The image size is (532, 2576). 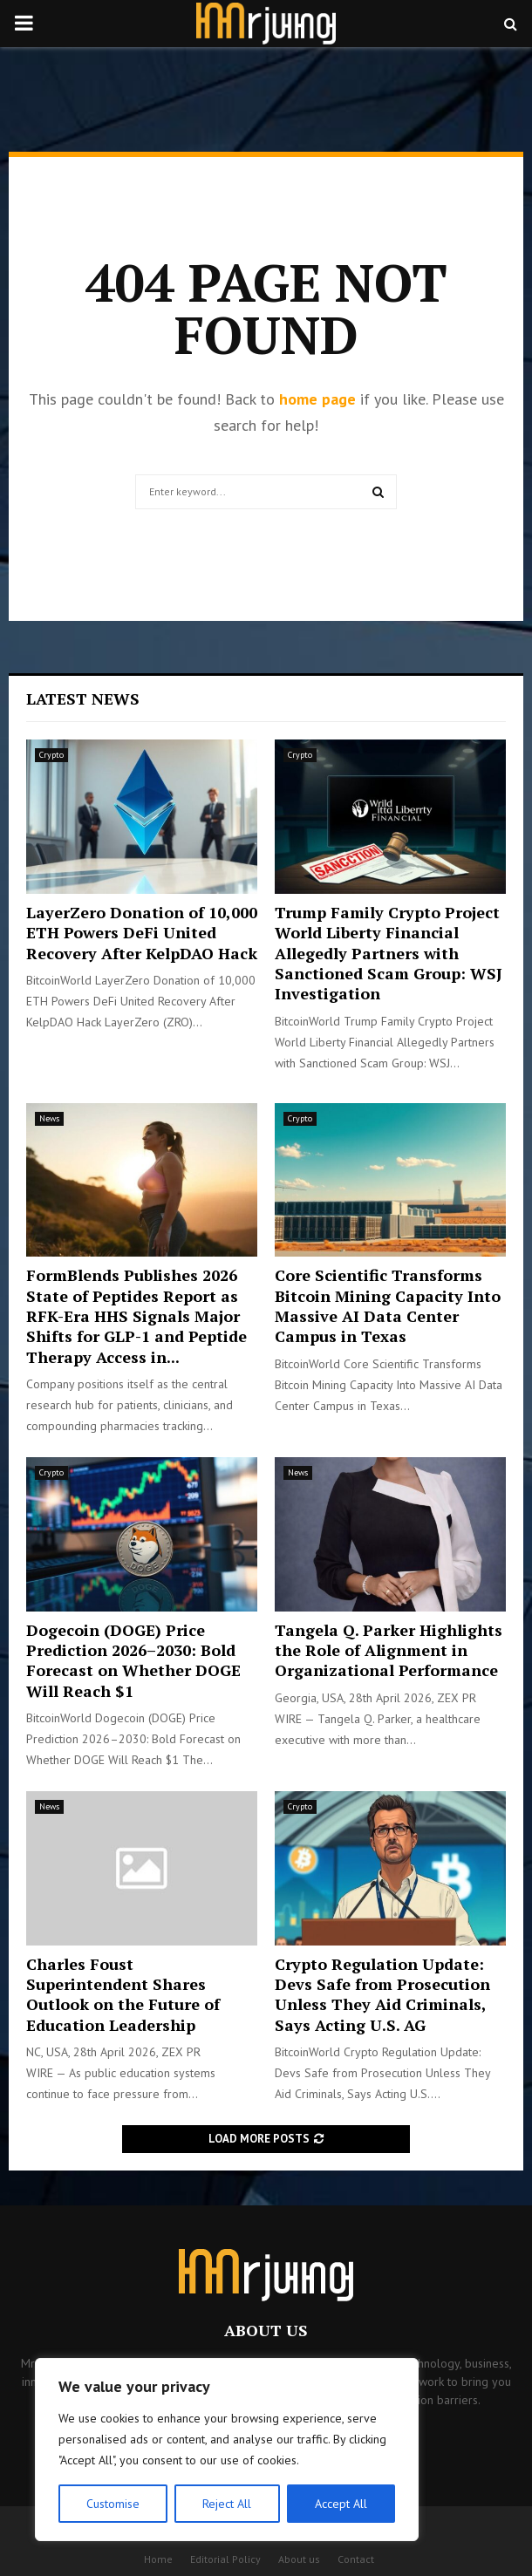 What do you see at coordinates (299, 2559) in the screenshot?
I see `About us` at bounding box center [299, 2559].